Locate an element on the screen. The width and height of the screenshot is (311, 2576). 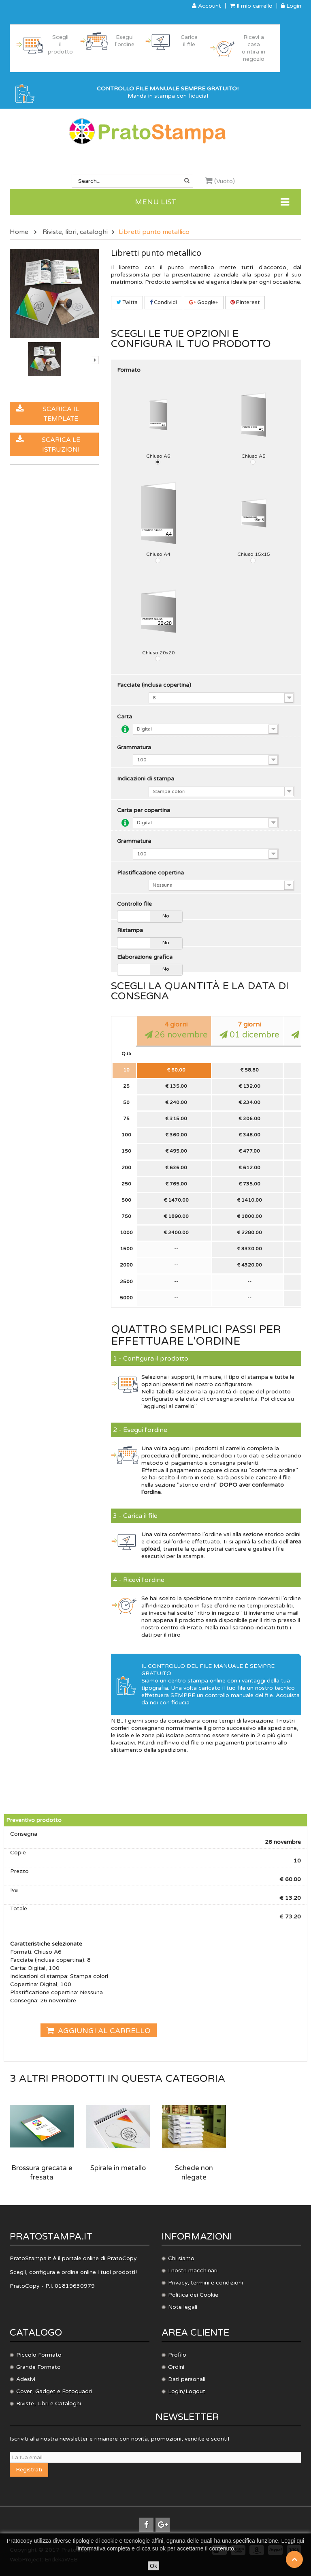
Account is located at coordinates (206, 6).